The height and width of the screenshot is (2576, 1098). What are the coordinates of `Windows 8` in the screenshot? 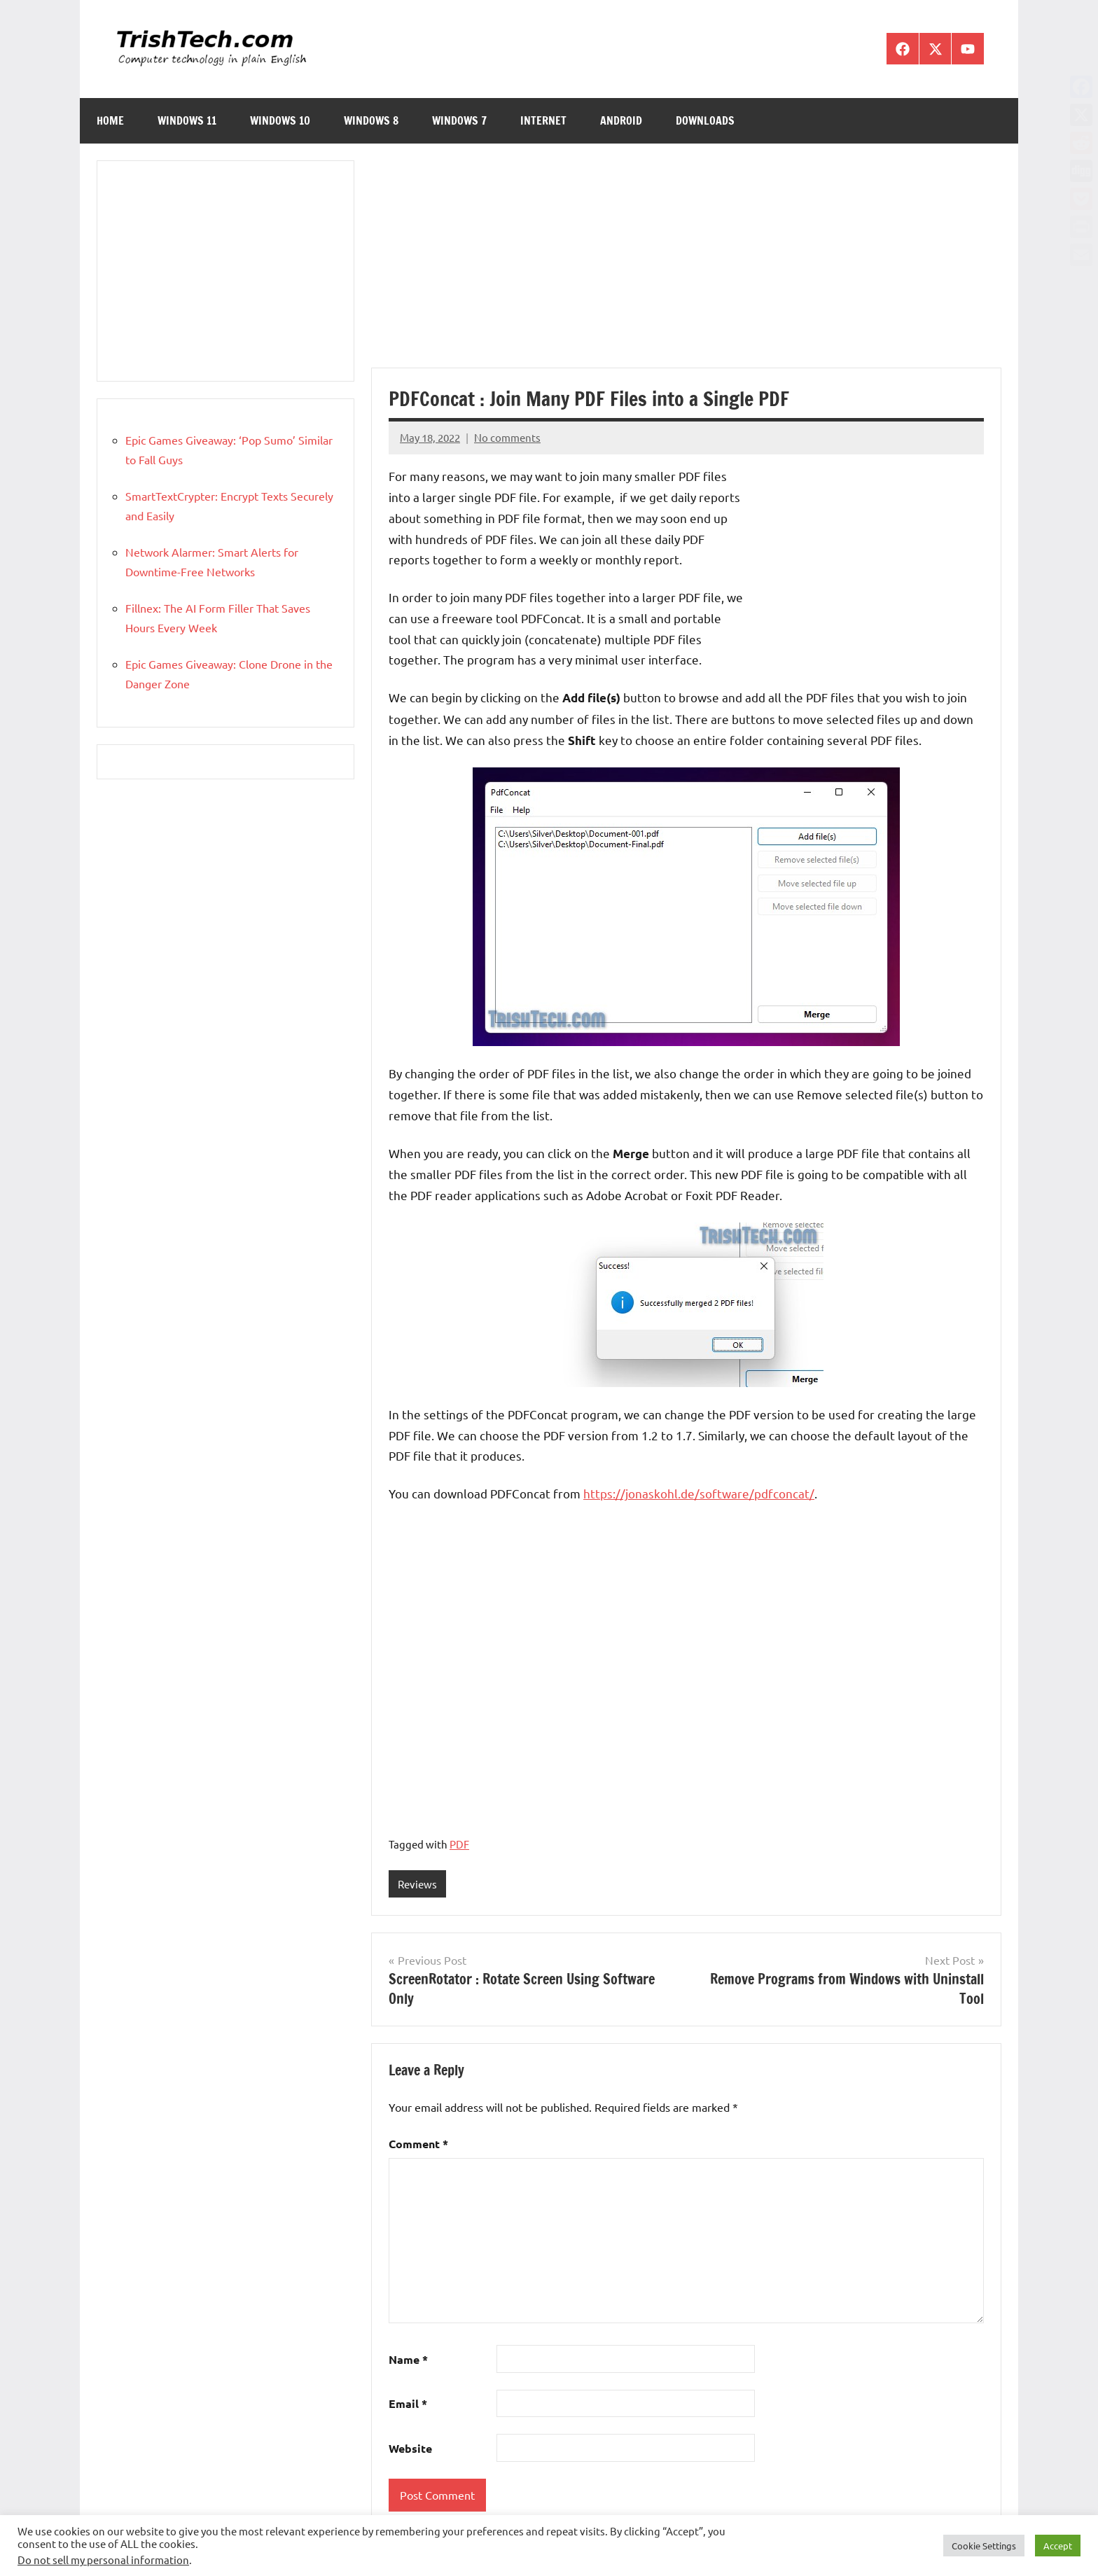 It's located at (371, 120).